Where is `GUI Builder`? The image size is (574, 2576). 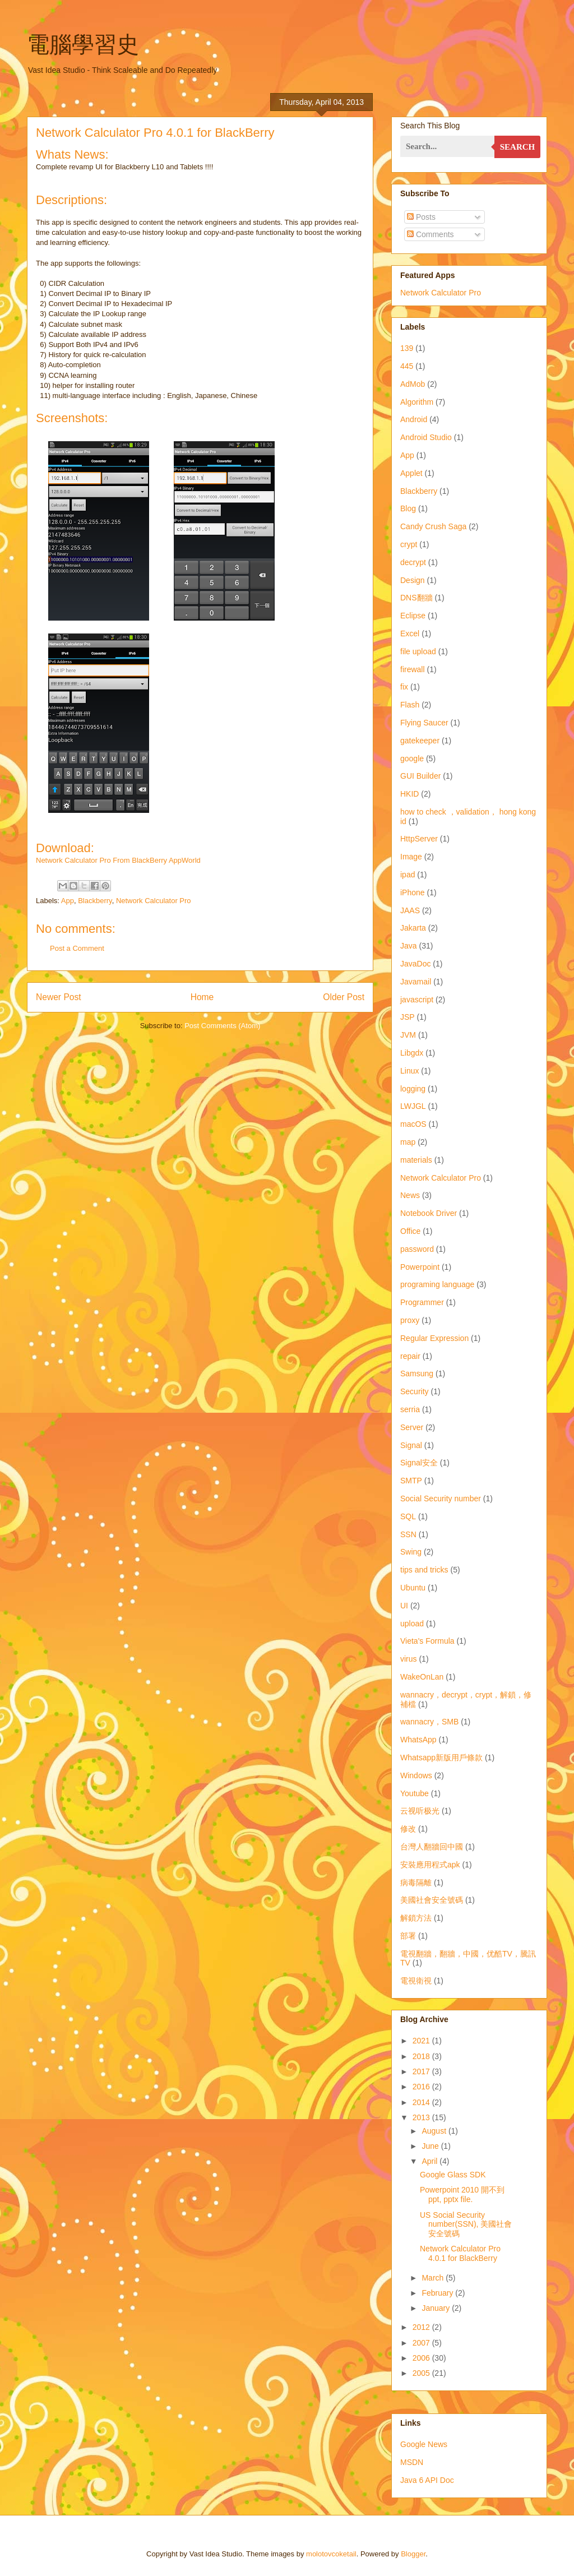
GUI Builder is located at coordinates (420, 775).